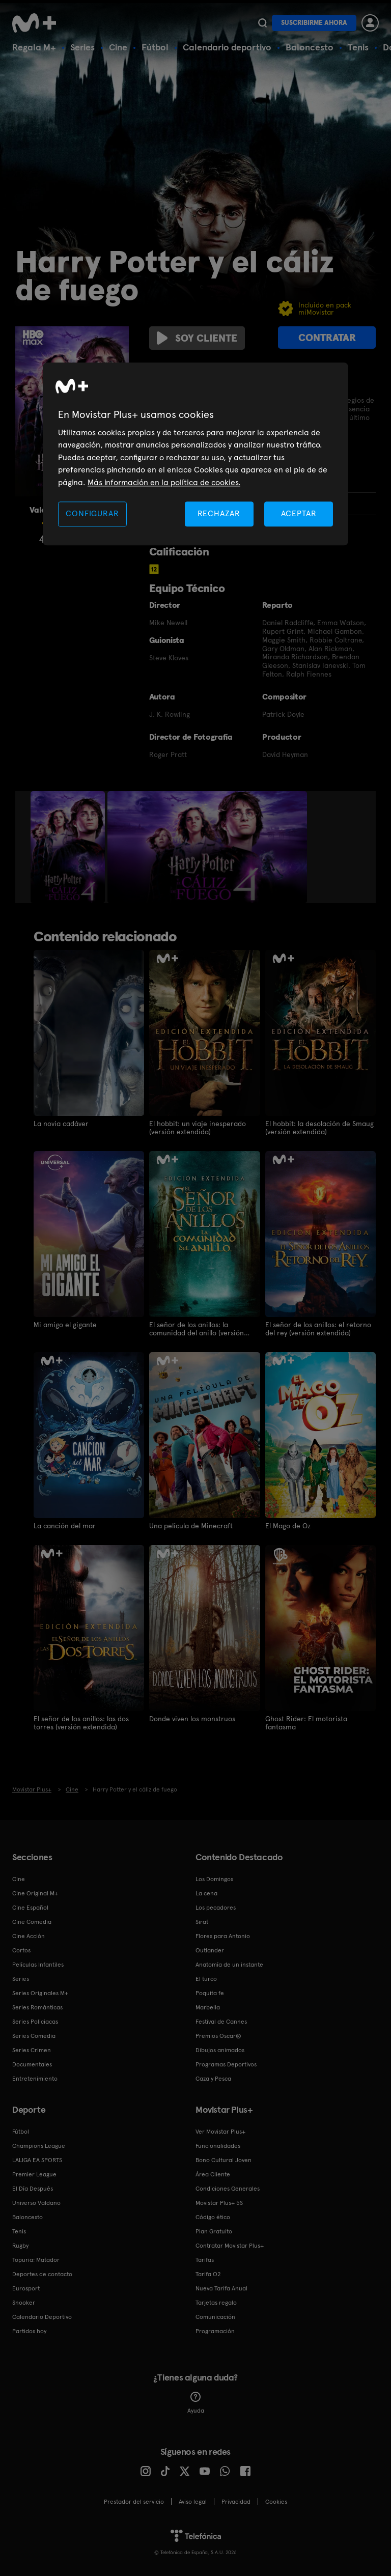 The width and height of the screenshot is (391, 2576). Describe the element at coordinates (206, 1978) in the screenshot. I see `El turco` at that location.